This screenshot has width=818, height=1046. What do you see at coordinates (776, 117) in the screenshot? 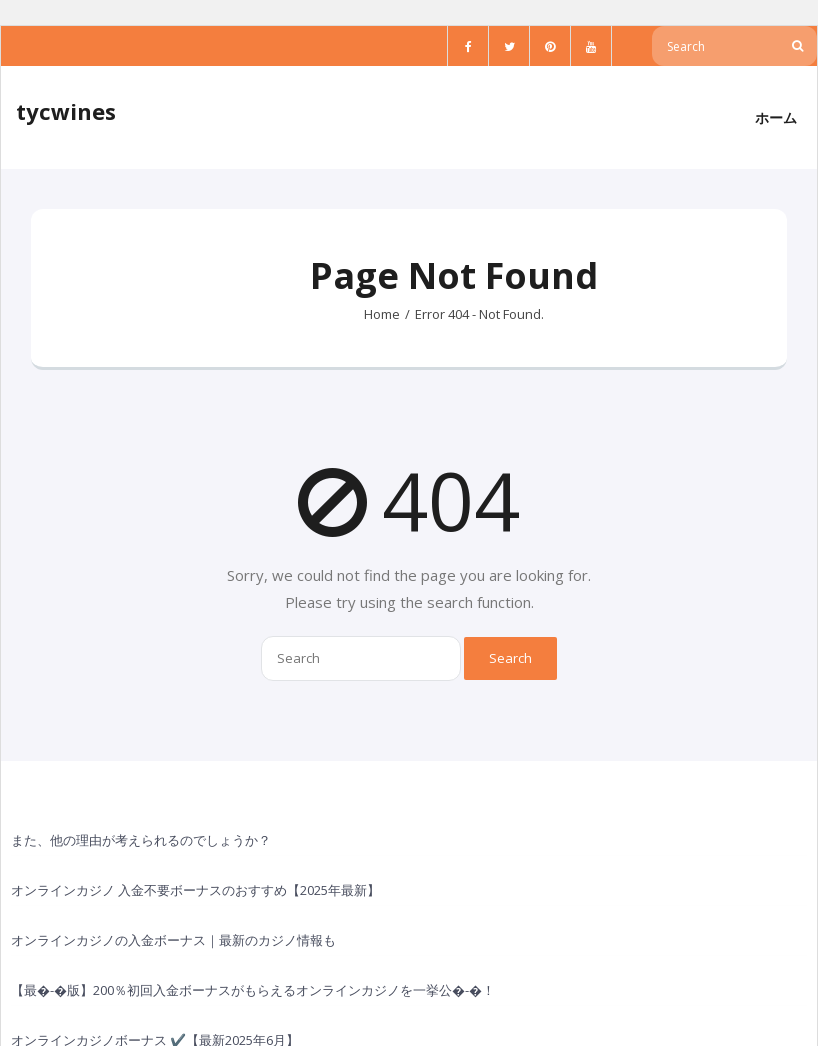
I see `ホーム` at bounding box center [776, 117].